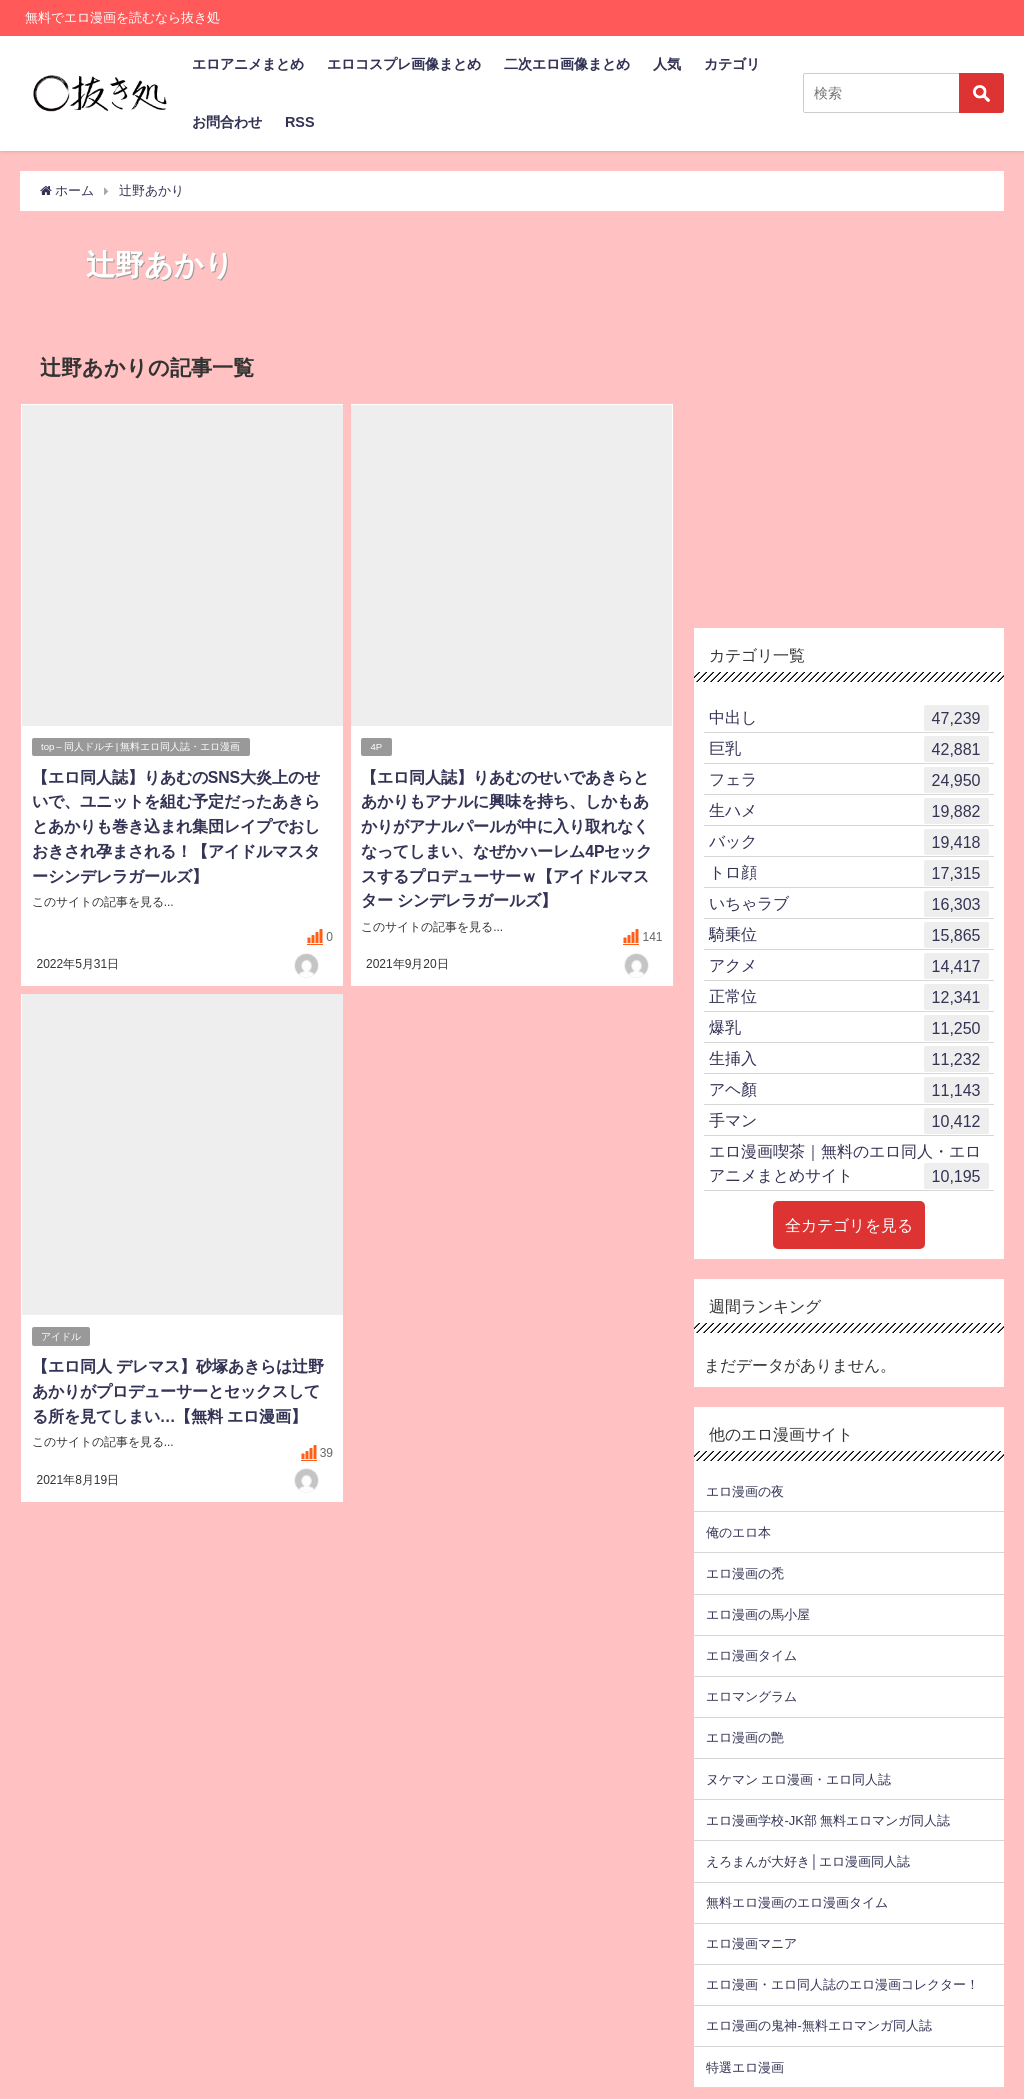  I want to click on 全カテゴリを見る, so click(849, 1225).